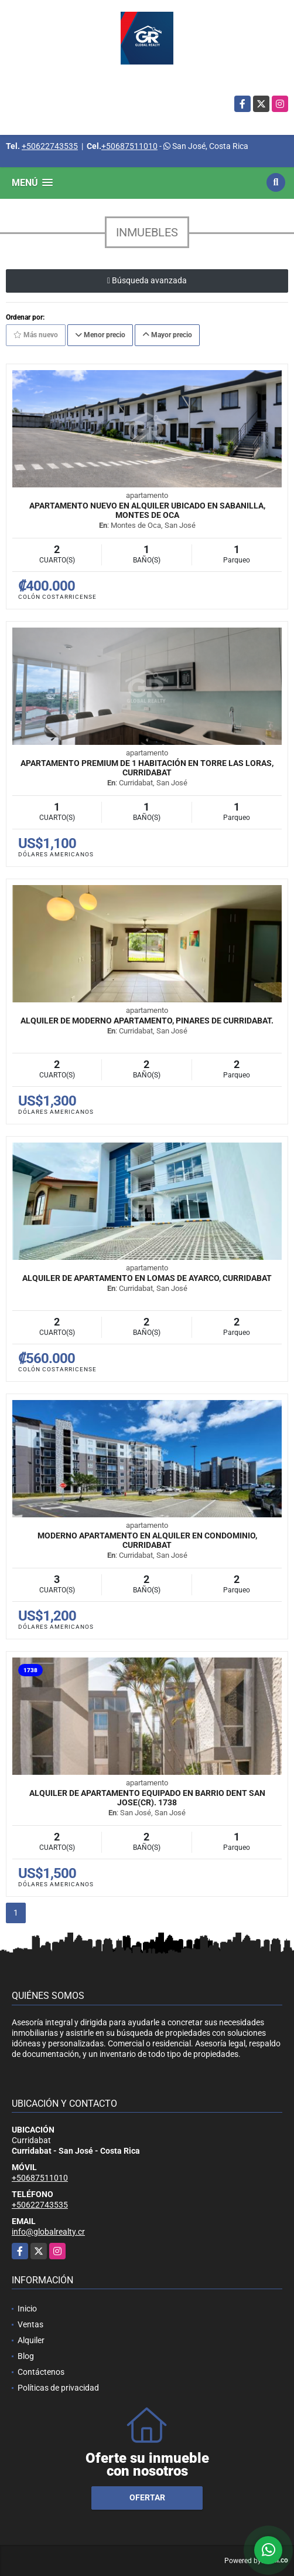  What do you see at coordinates (100, 335) in the screenshot?
I see `Menor precio` at bounding box center [100, 335].